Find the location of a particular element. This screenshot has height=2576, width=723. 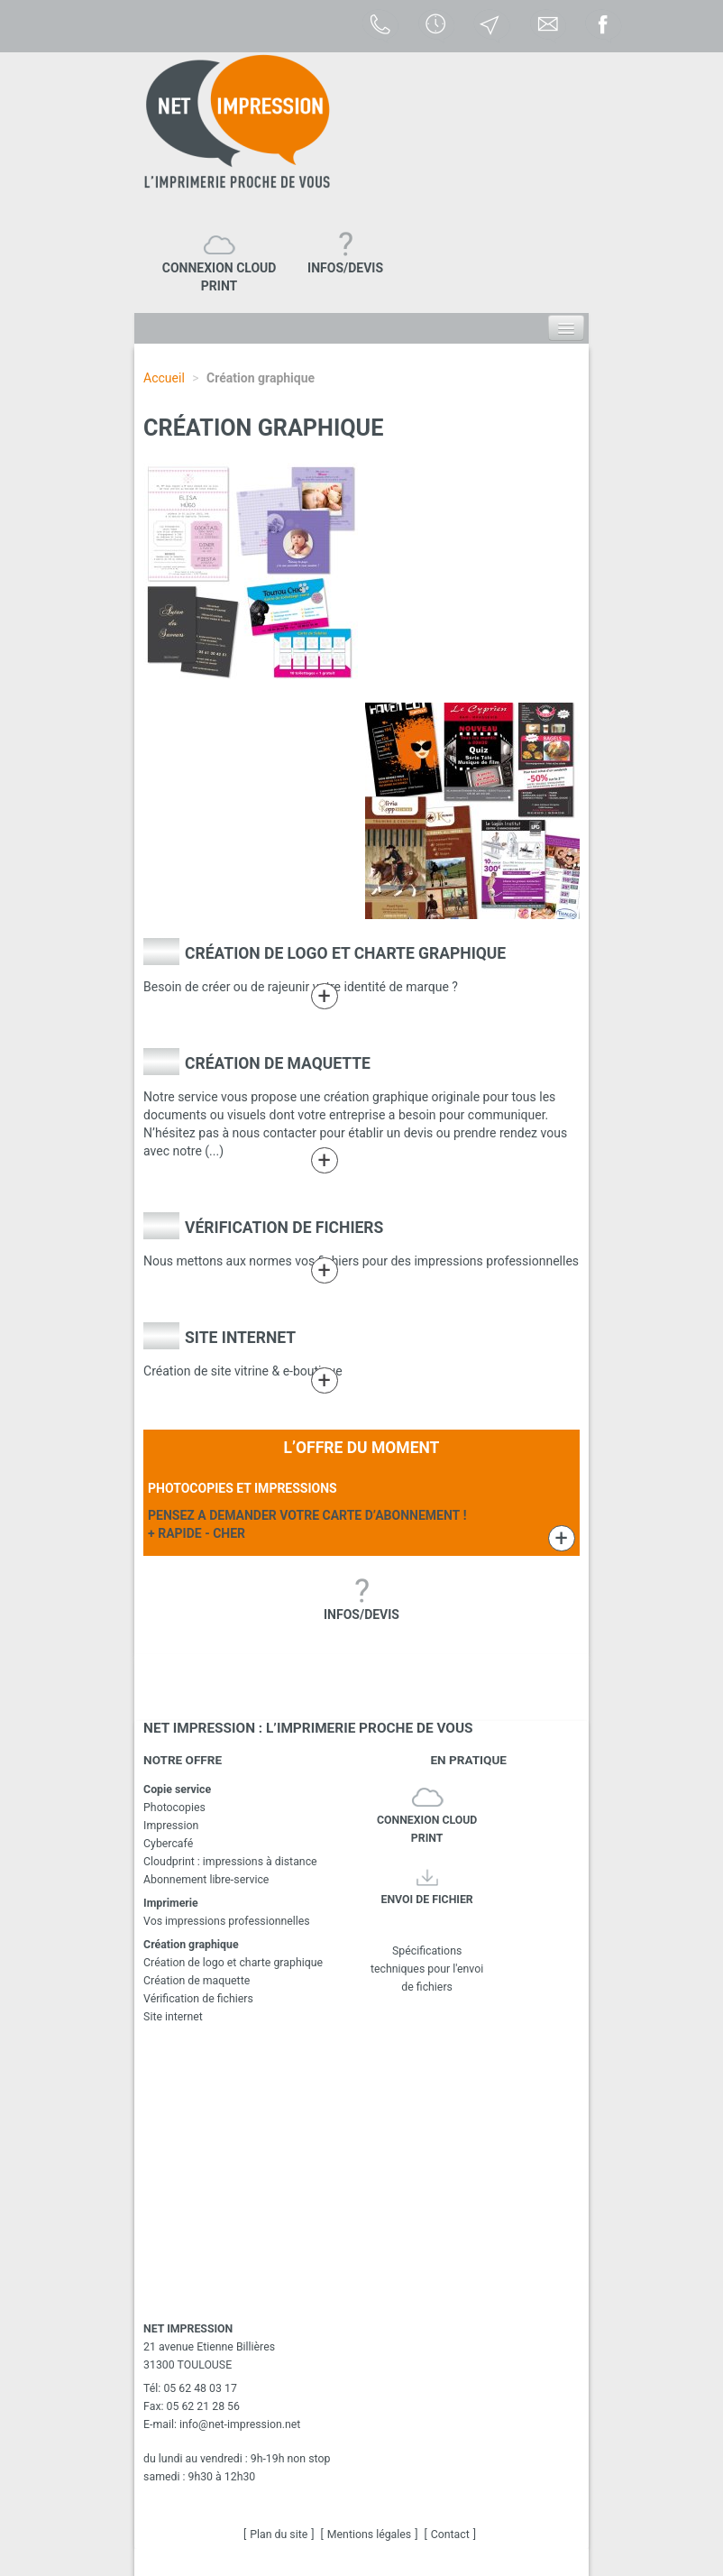

CONNEXION CLOUD PRINT is located at coordinates (219, 277).